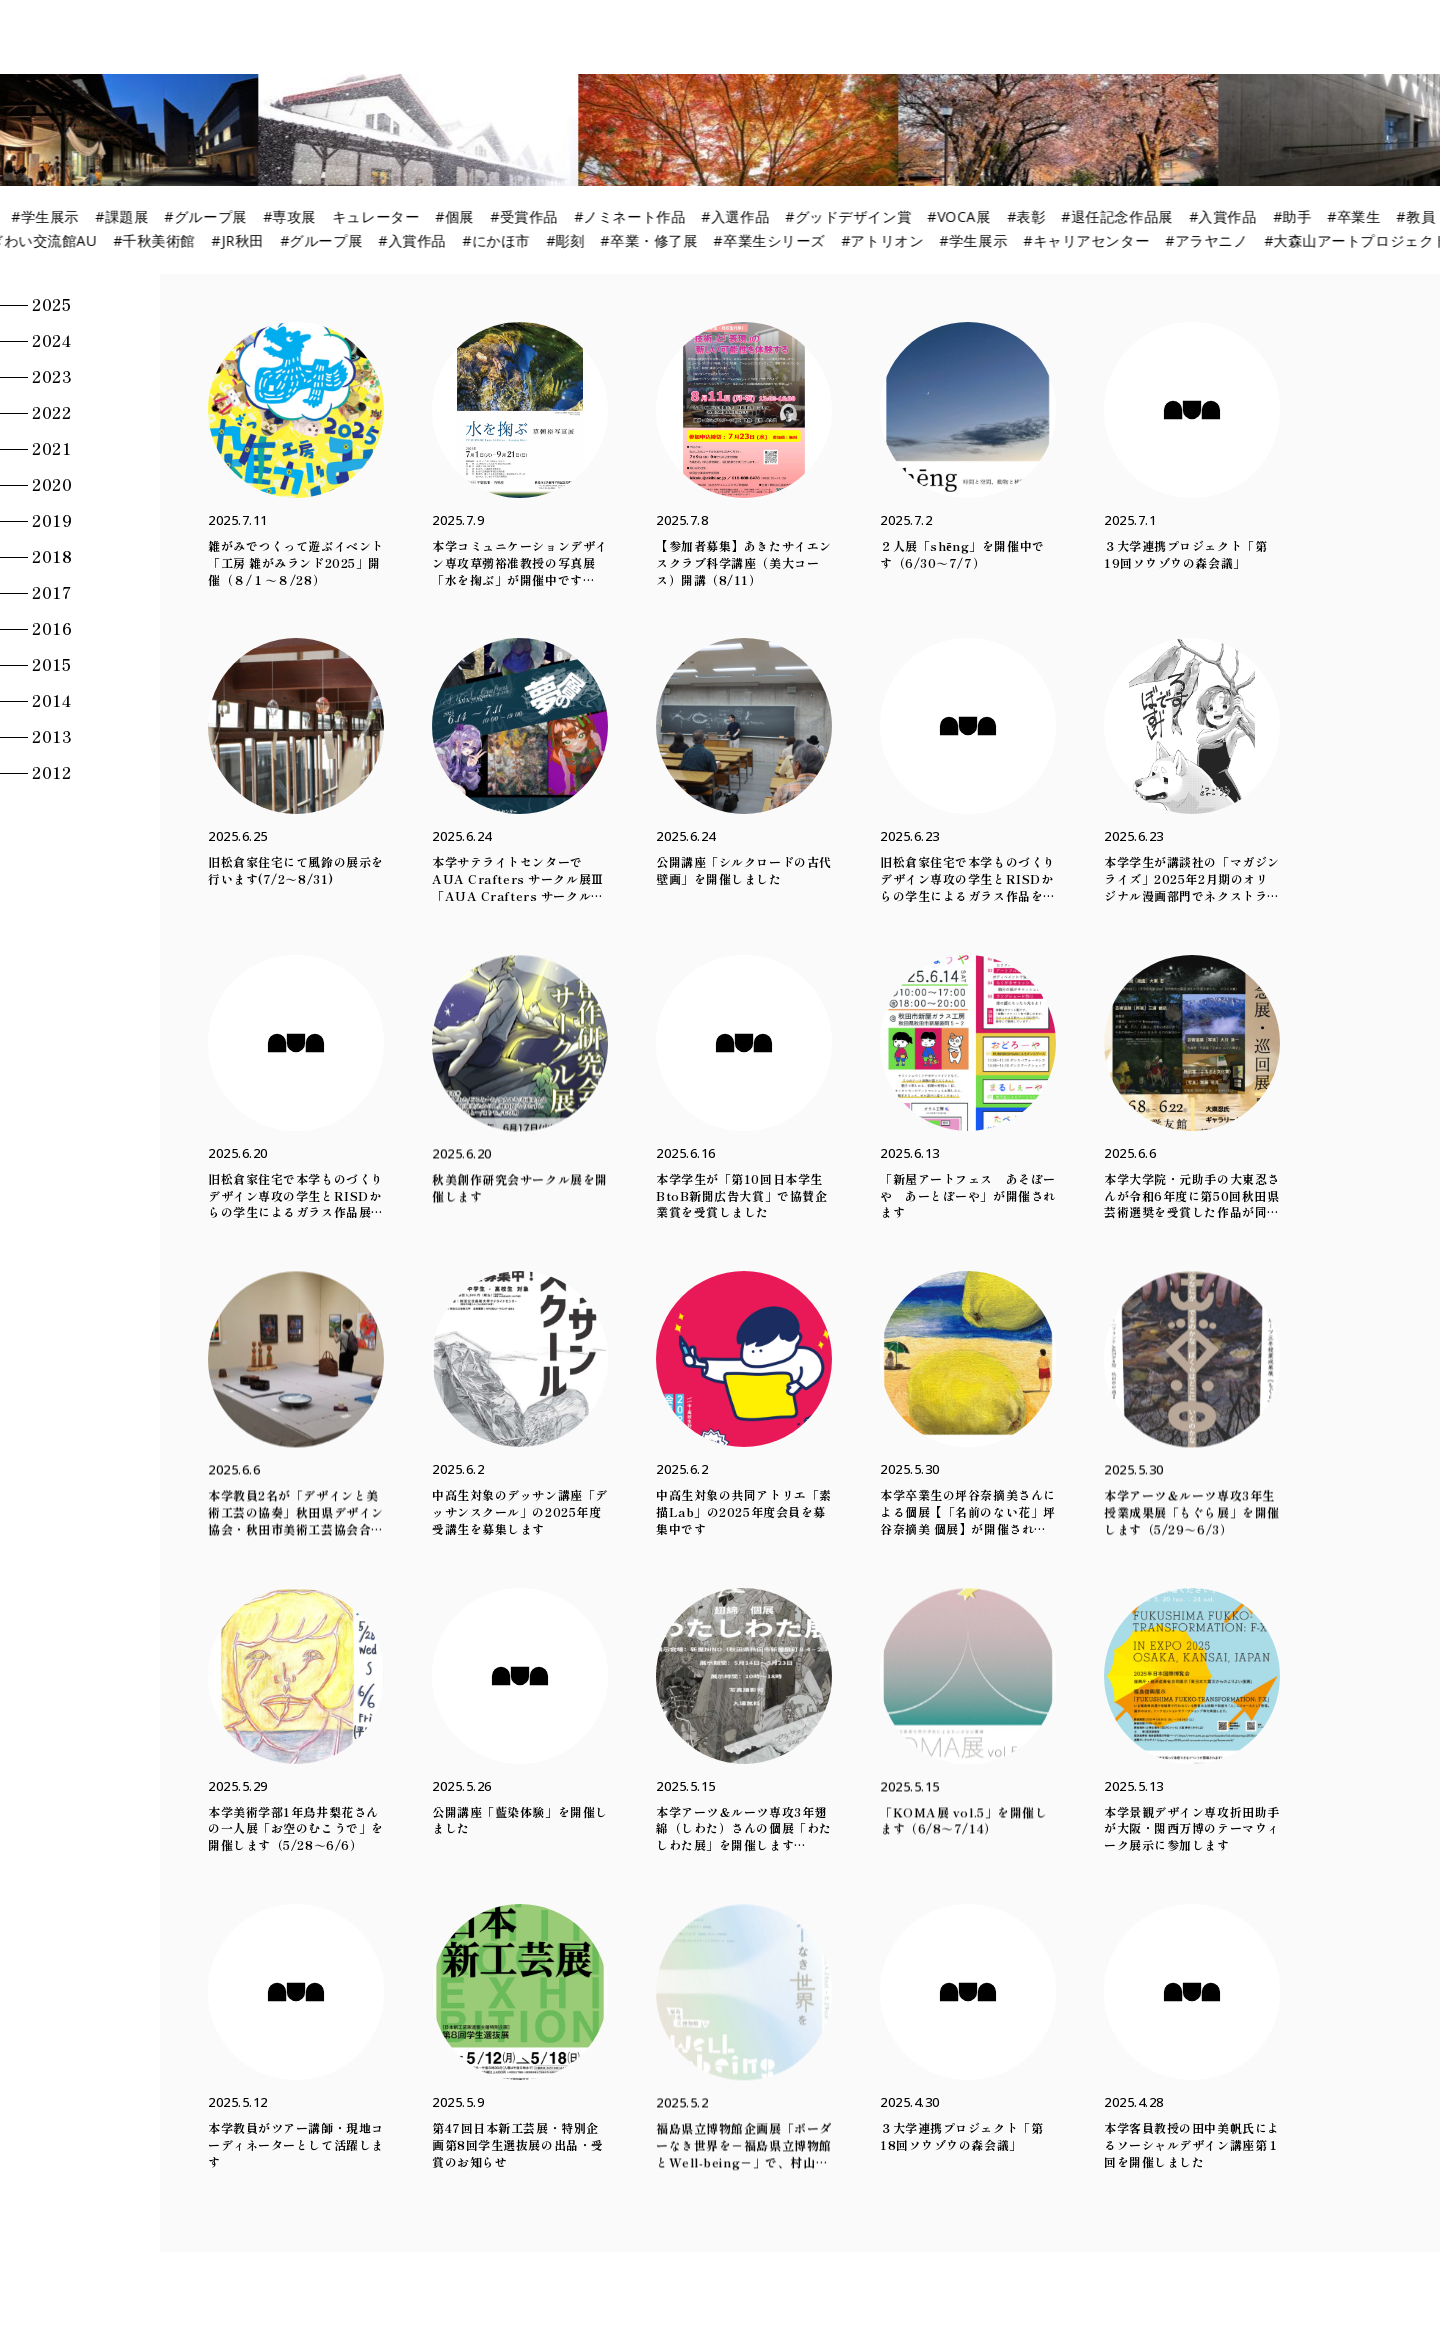 Image resolution: width=1440 pixels, height=2326 pixels. What do you see at coordinates (1374, 217) in the screenshot?
I see `#卒業生` at bounding box center [1374, 217].